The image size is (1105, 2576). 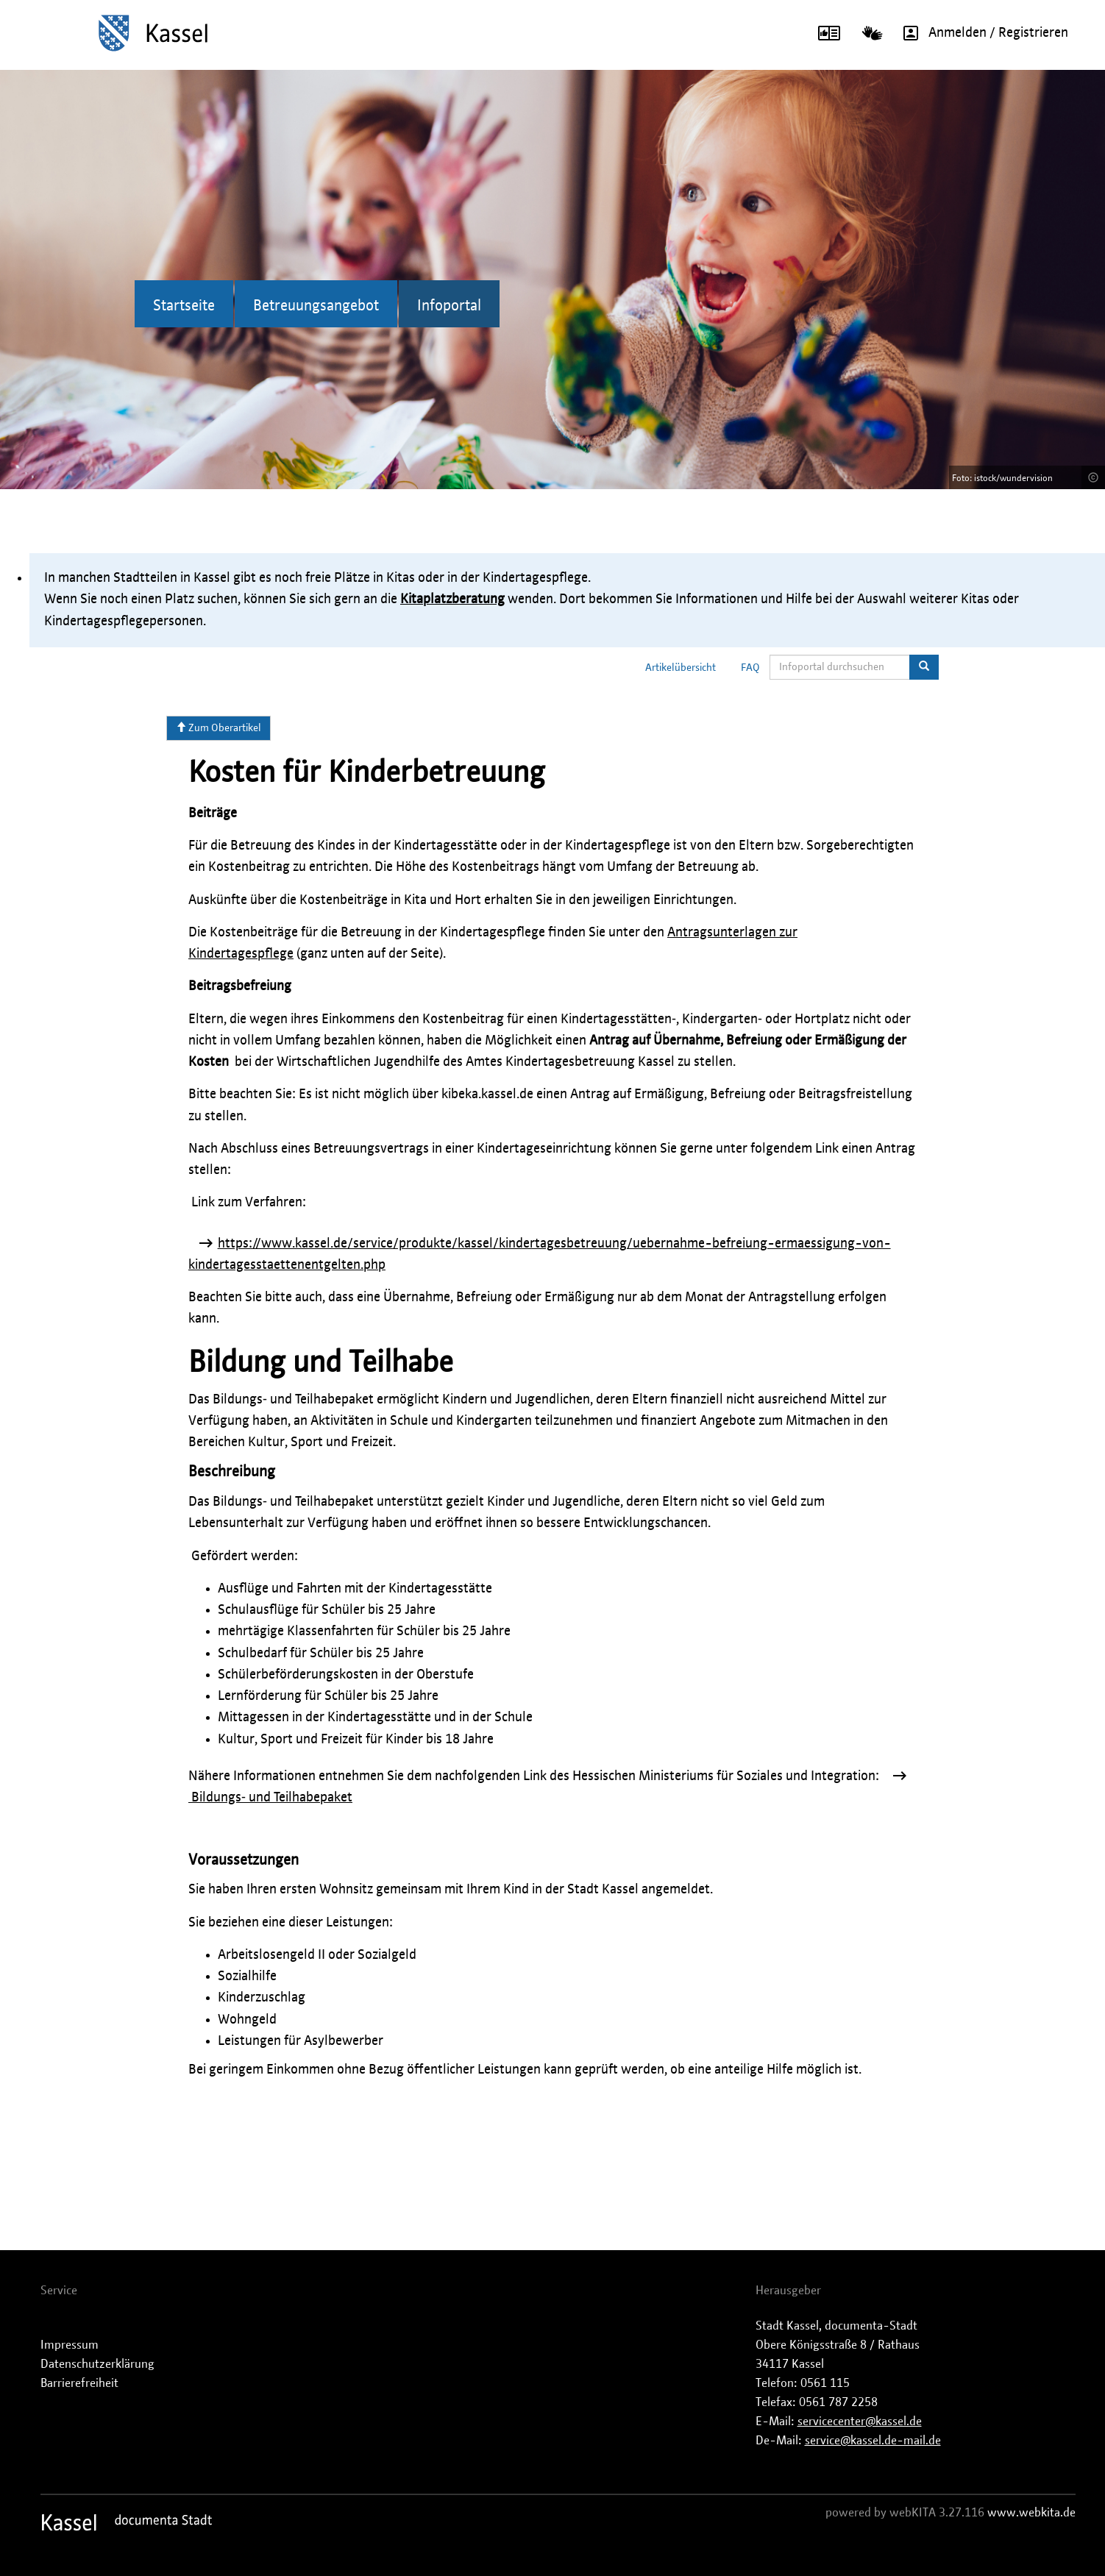 What do you see at coordinates (980, 33) in the screenshot?
I see `Anmelden / Registrieren` at bounding box center [980, 33].